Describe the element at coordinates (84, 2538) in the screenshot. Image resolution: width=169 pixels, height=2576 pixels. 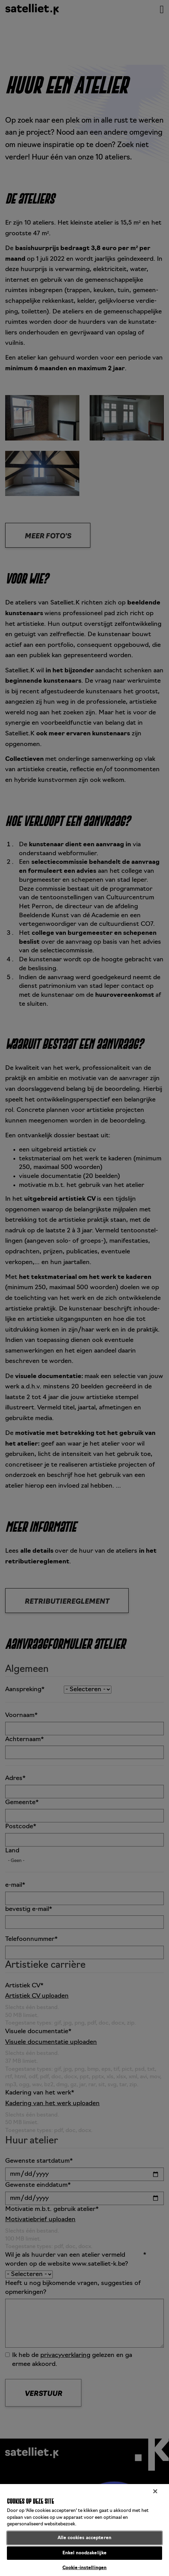
I see `Alle cookies accepteren` at that location.